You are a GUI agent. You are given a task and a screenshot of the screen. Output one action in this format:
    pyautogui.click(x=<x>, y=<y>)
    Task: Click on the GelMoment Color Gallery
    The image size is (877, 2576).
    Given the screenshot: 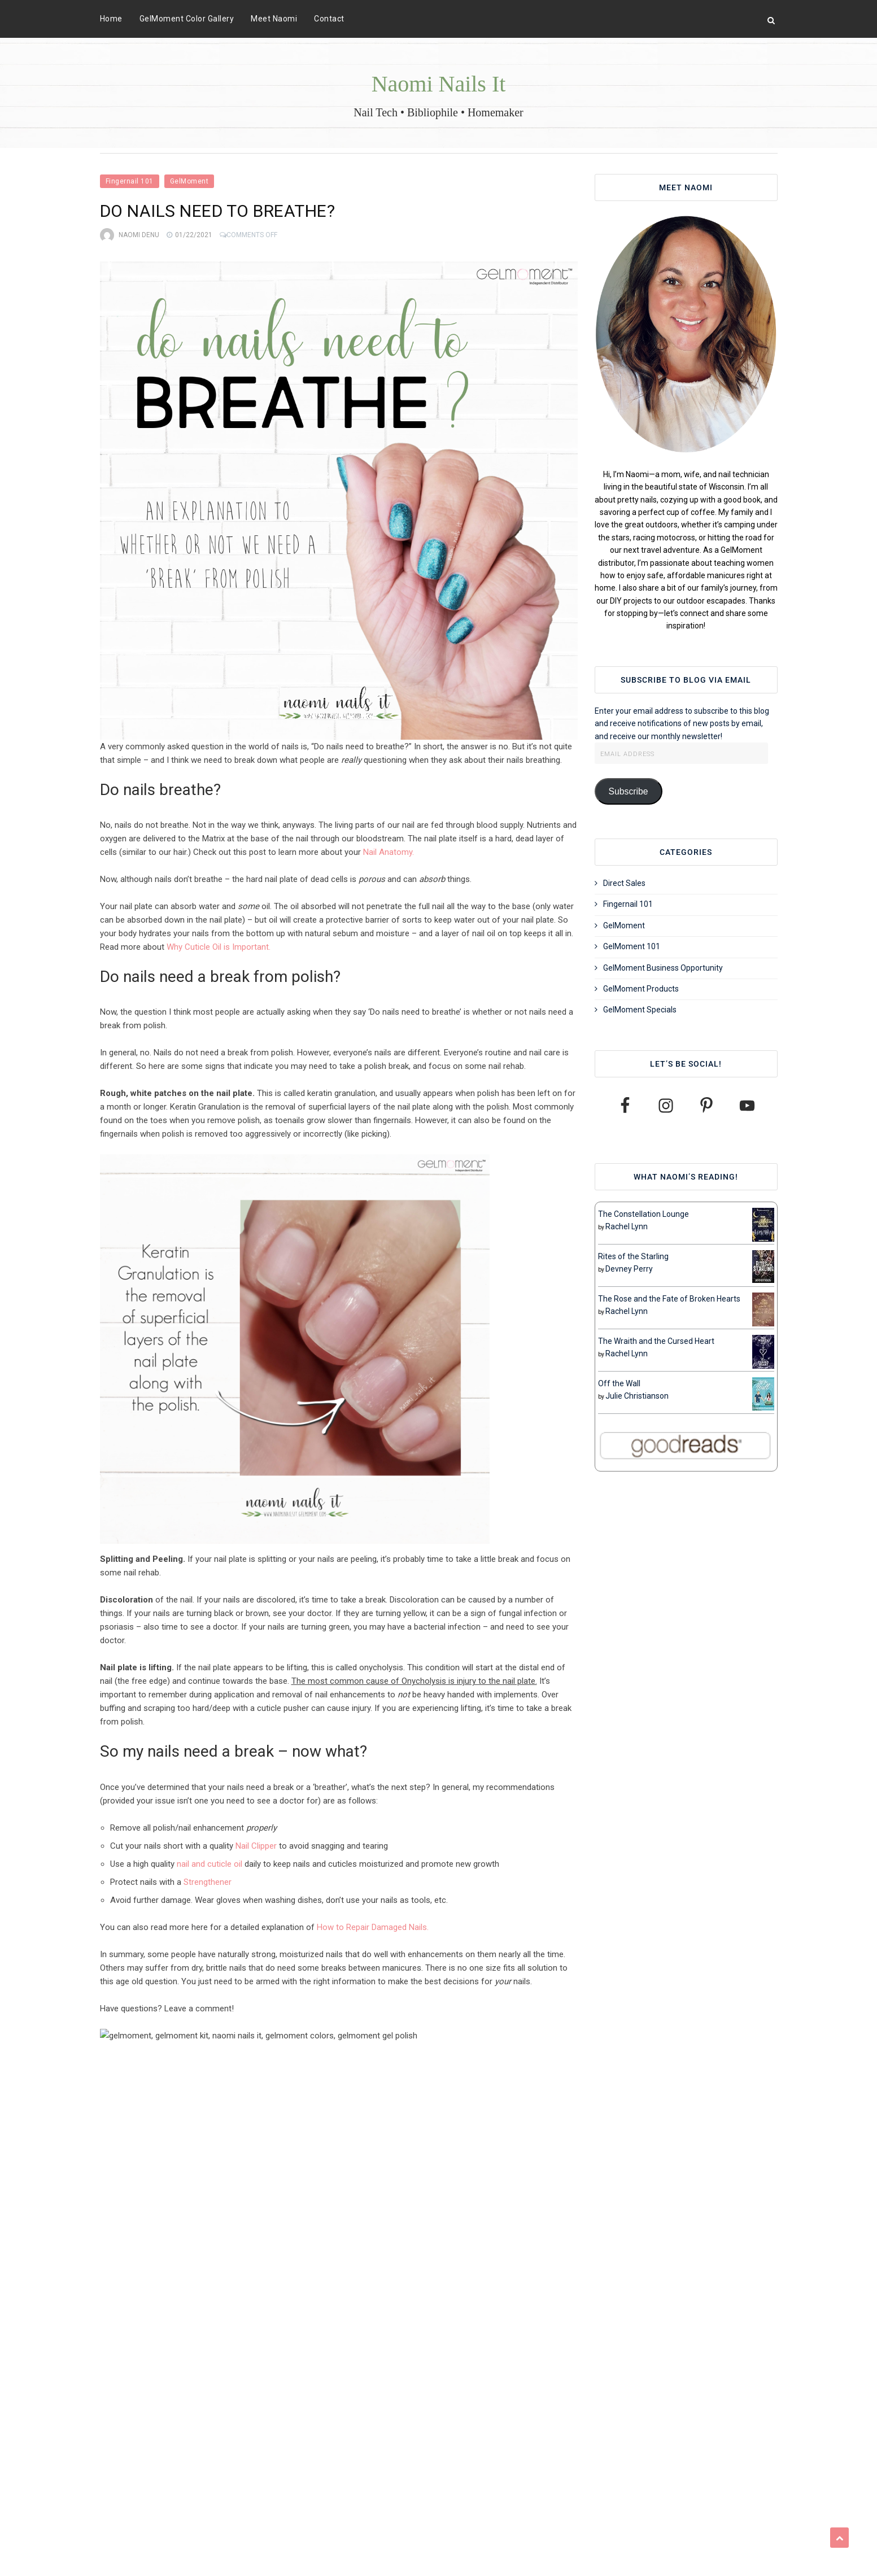 What is the action you would take?
    pyautogui.click(x=186, y=18)
    